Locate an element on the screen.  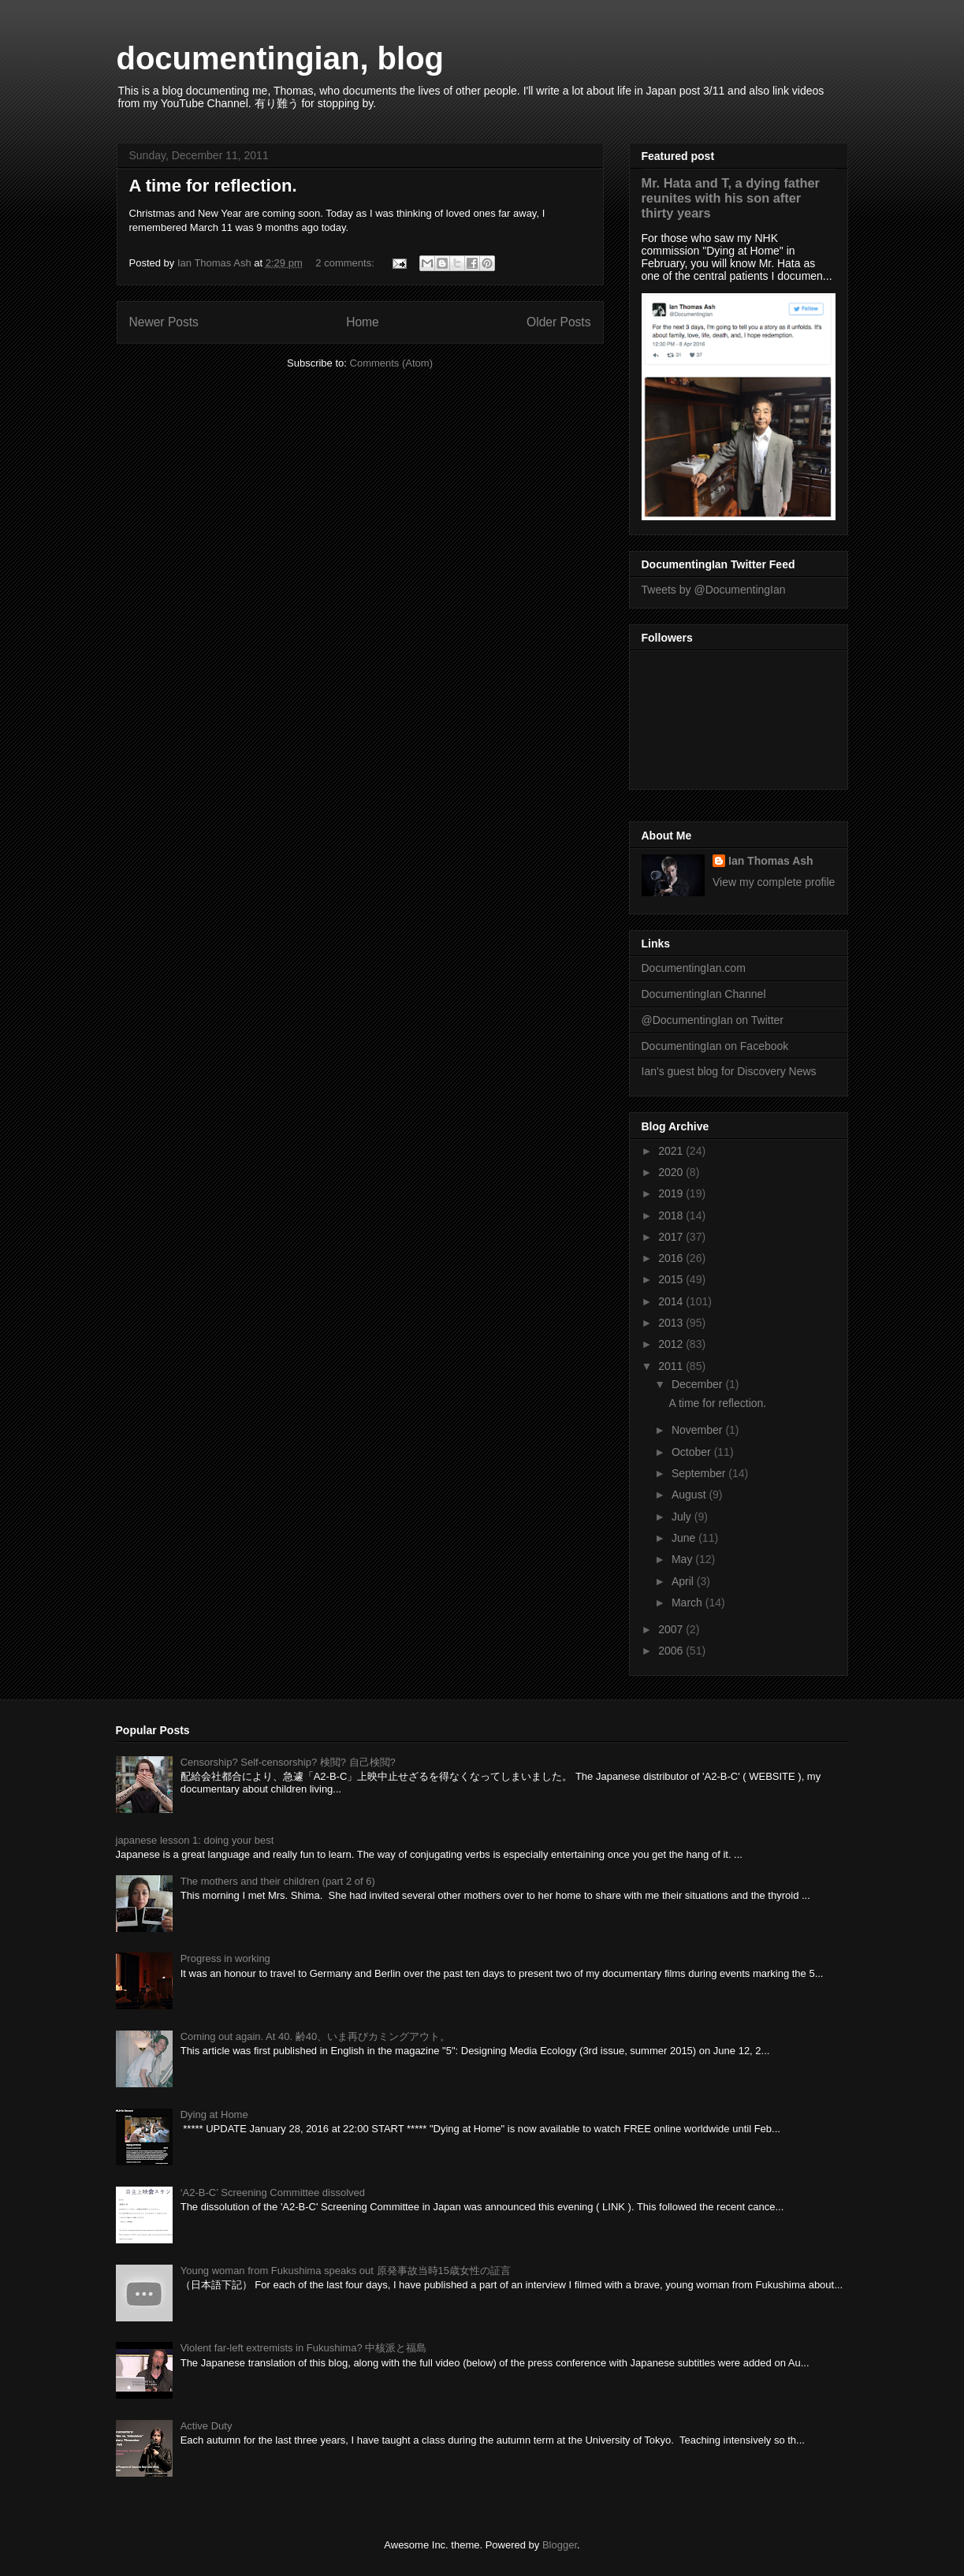
2014 is located at coordinates (672, 1301).